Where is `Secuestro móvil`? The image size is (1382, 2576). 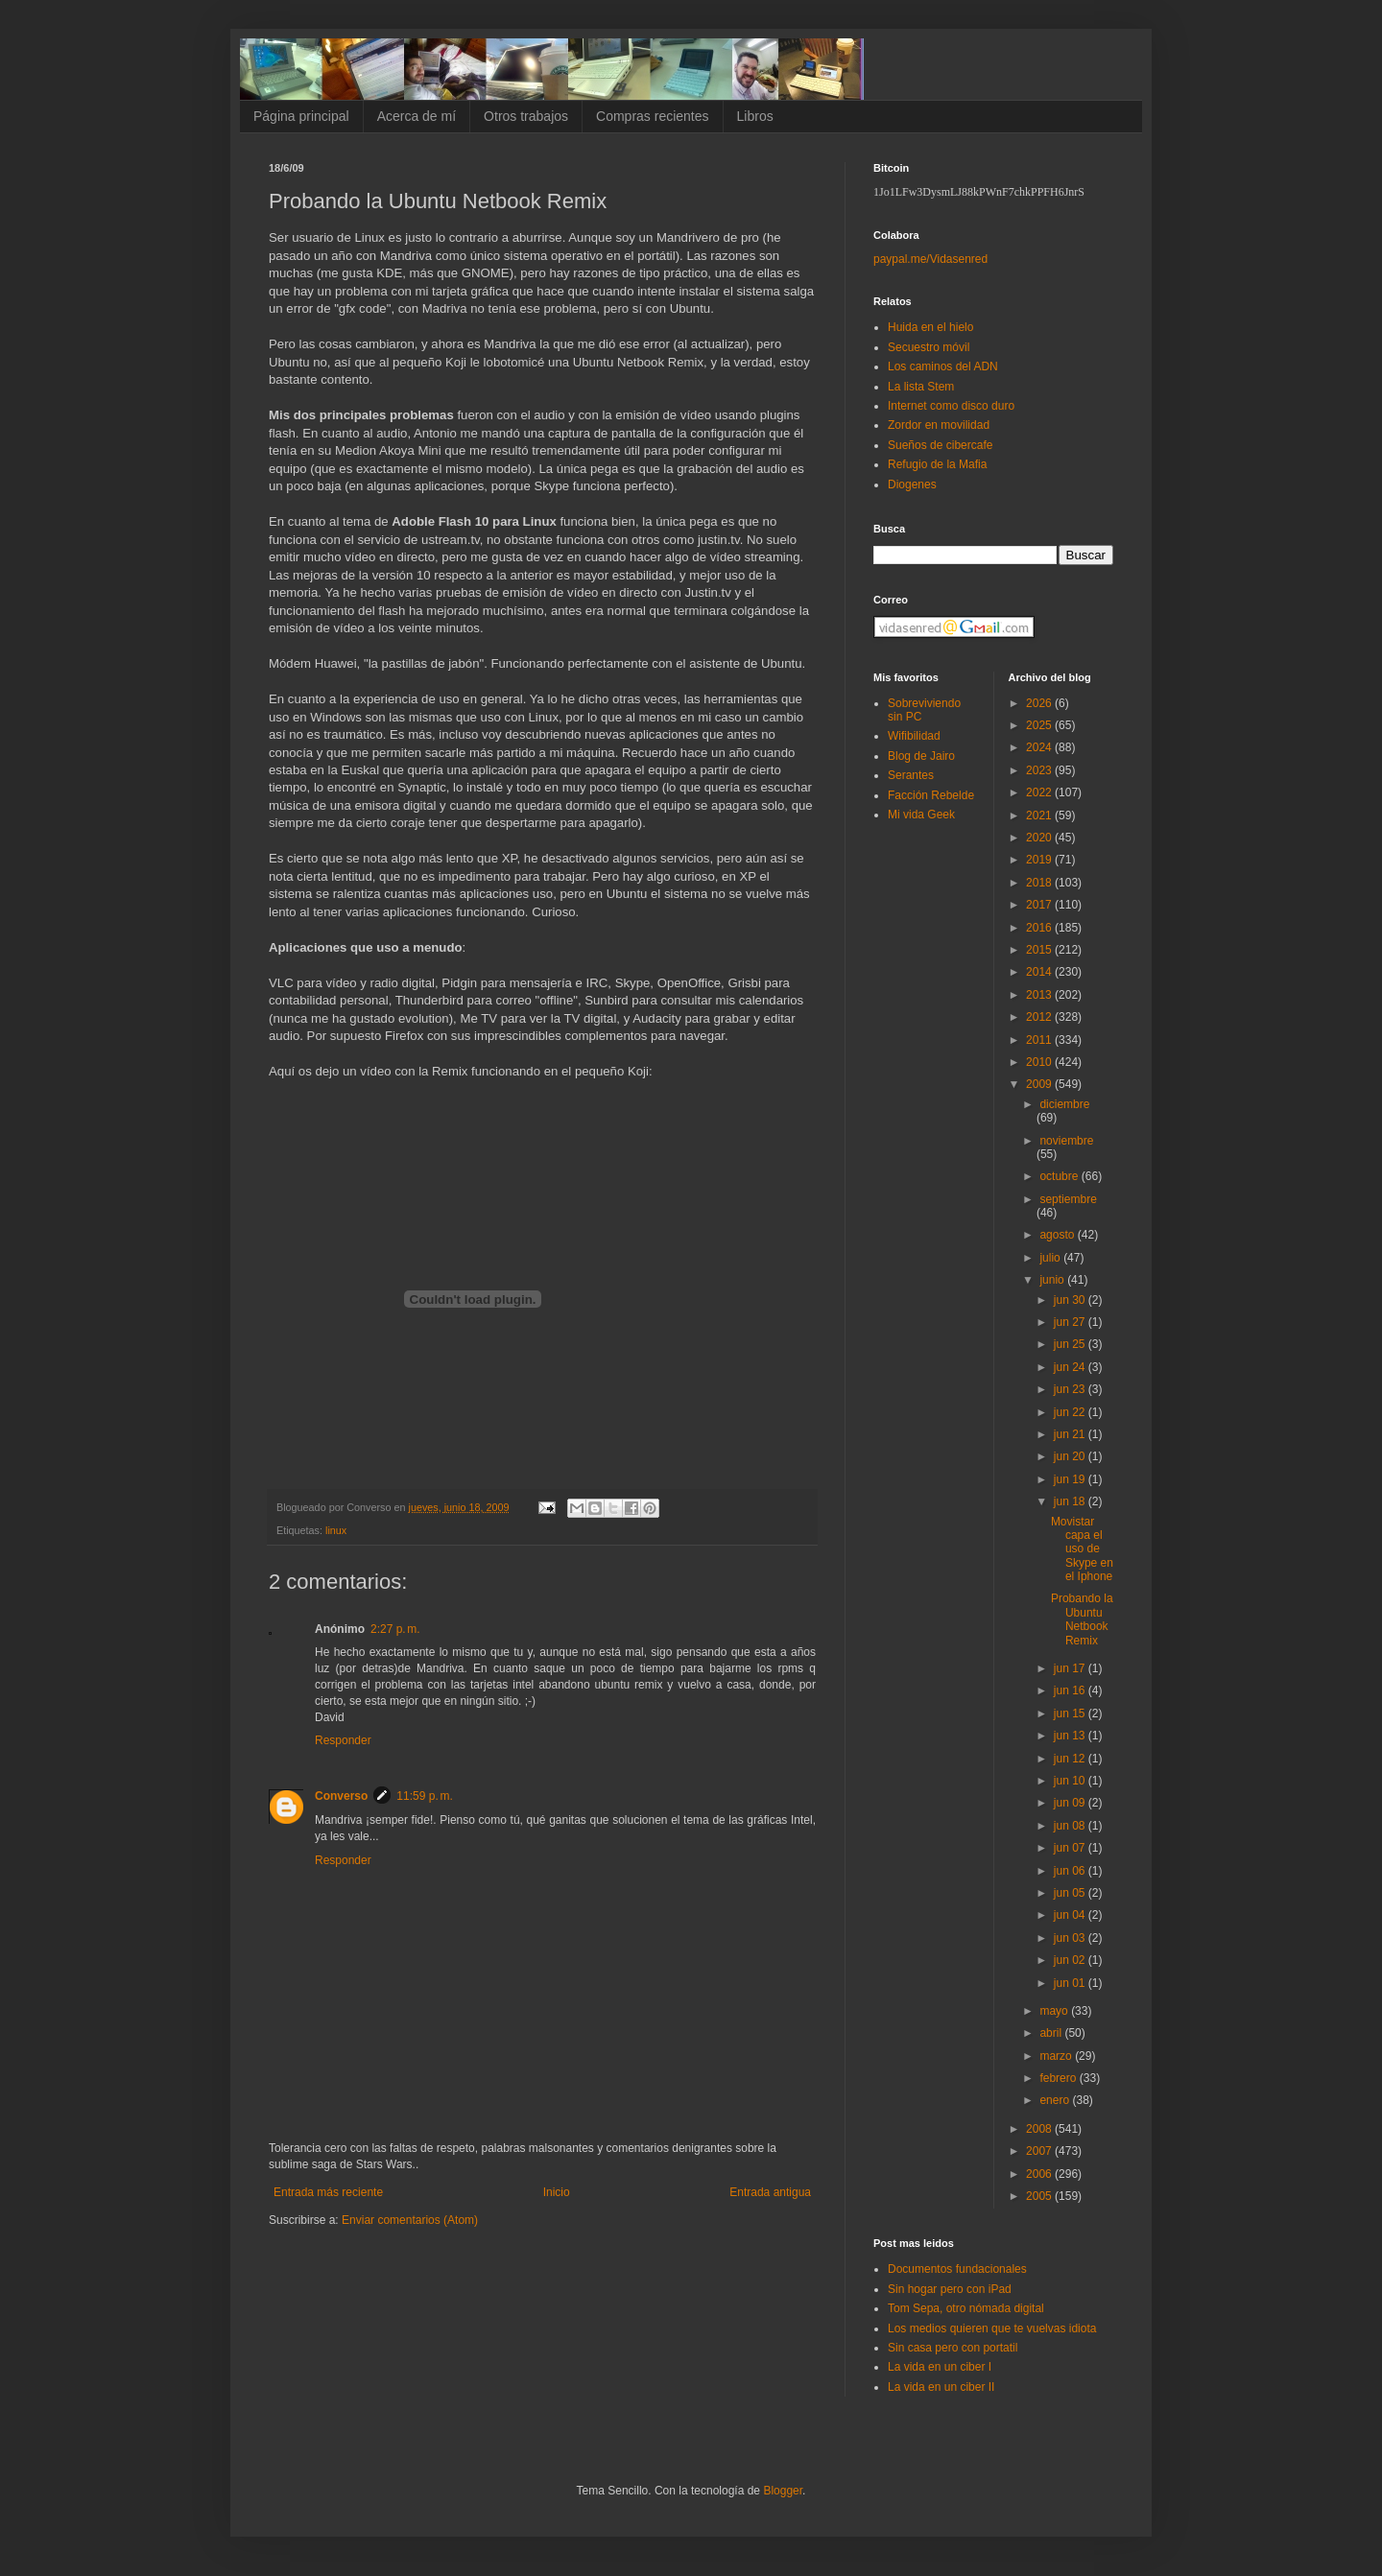 Secuestro móvil is located at coordinates (928, 347).